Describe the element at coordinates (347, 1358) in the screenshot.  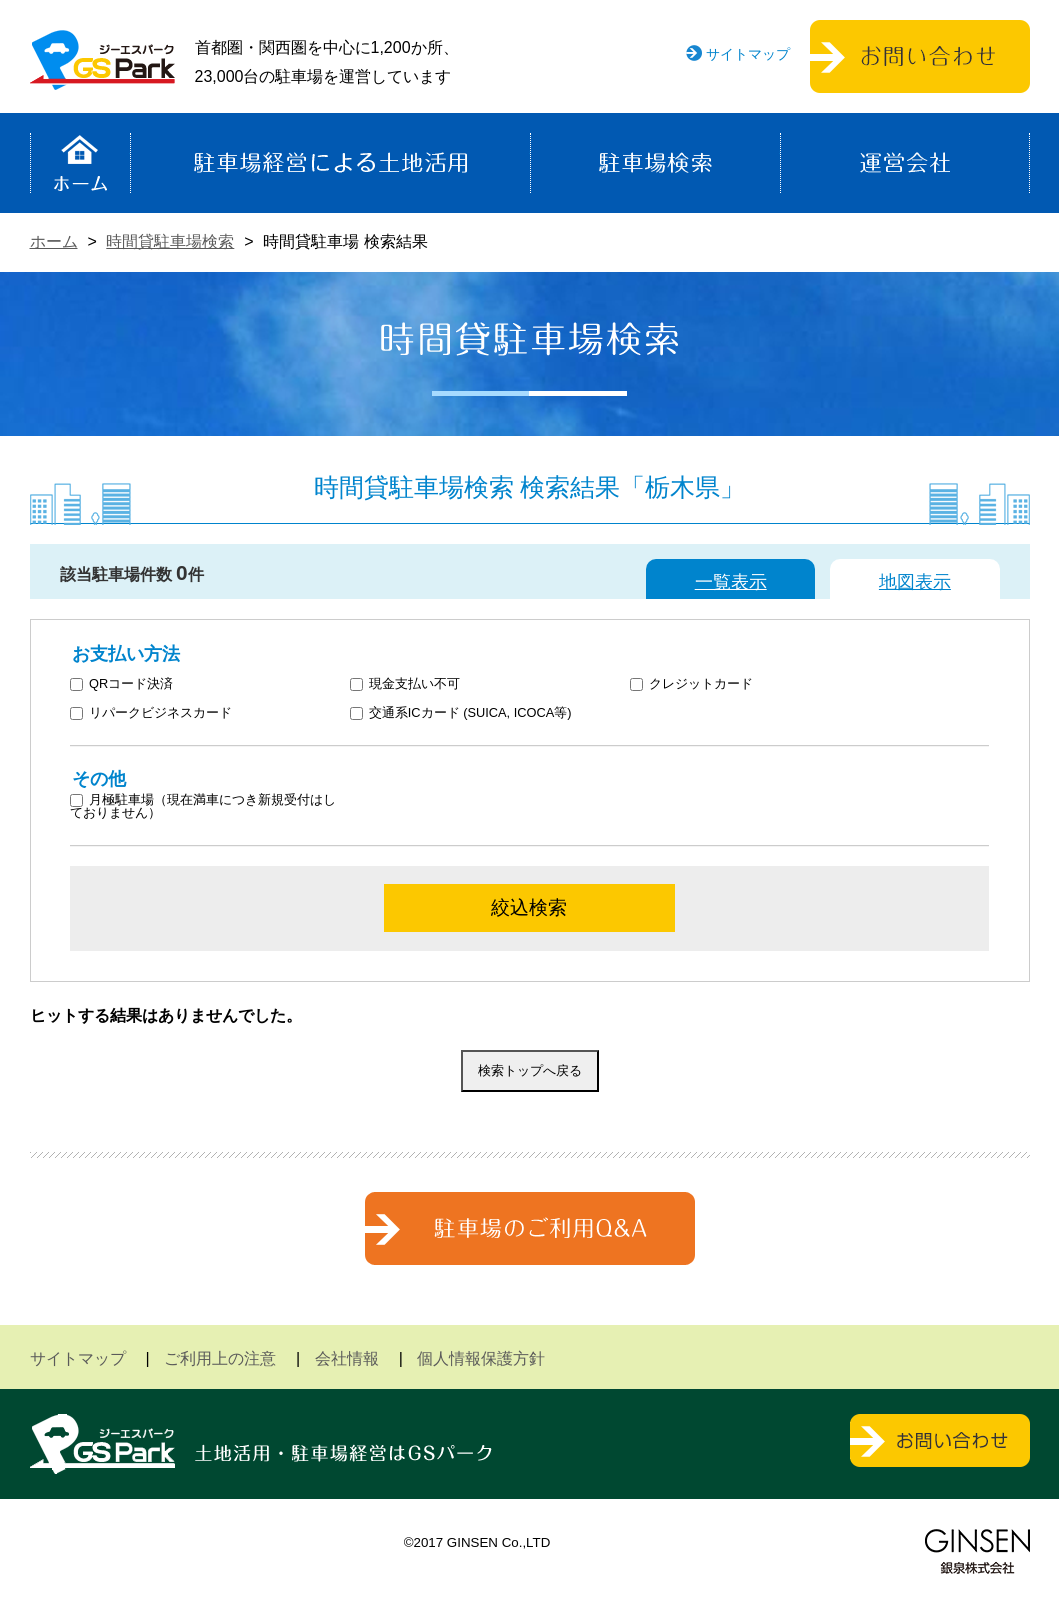
I see `会社情報` at that location.